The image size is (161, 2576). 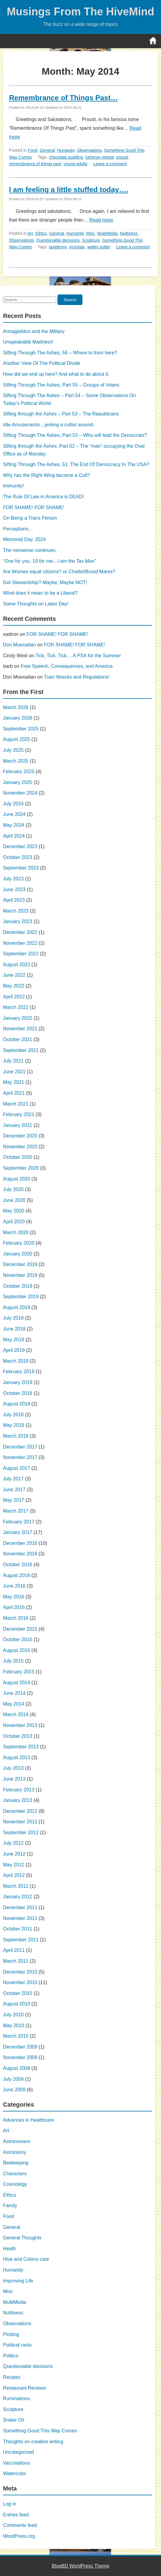 What do you see at coordinates (43, 496) in the screenshot?
I see `The Rule Of Law in America is DEAD!` at bounding box center [43, 496].